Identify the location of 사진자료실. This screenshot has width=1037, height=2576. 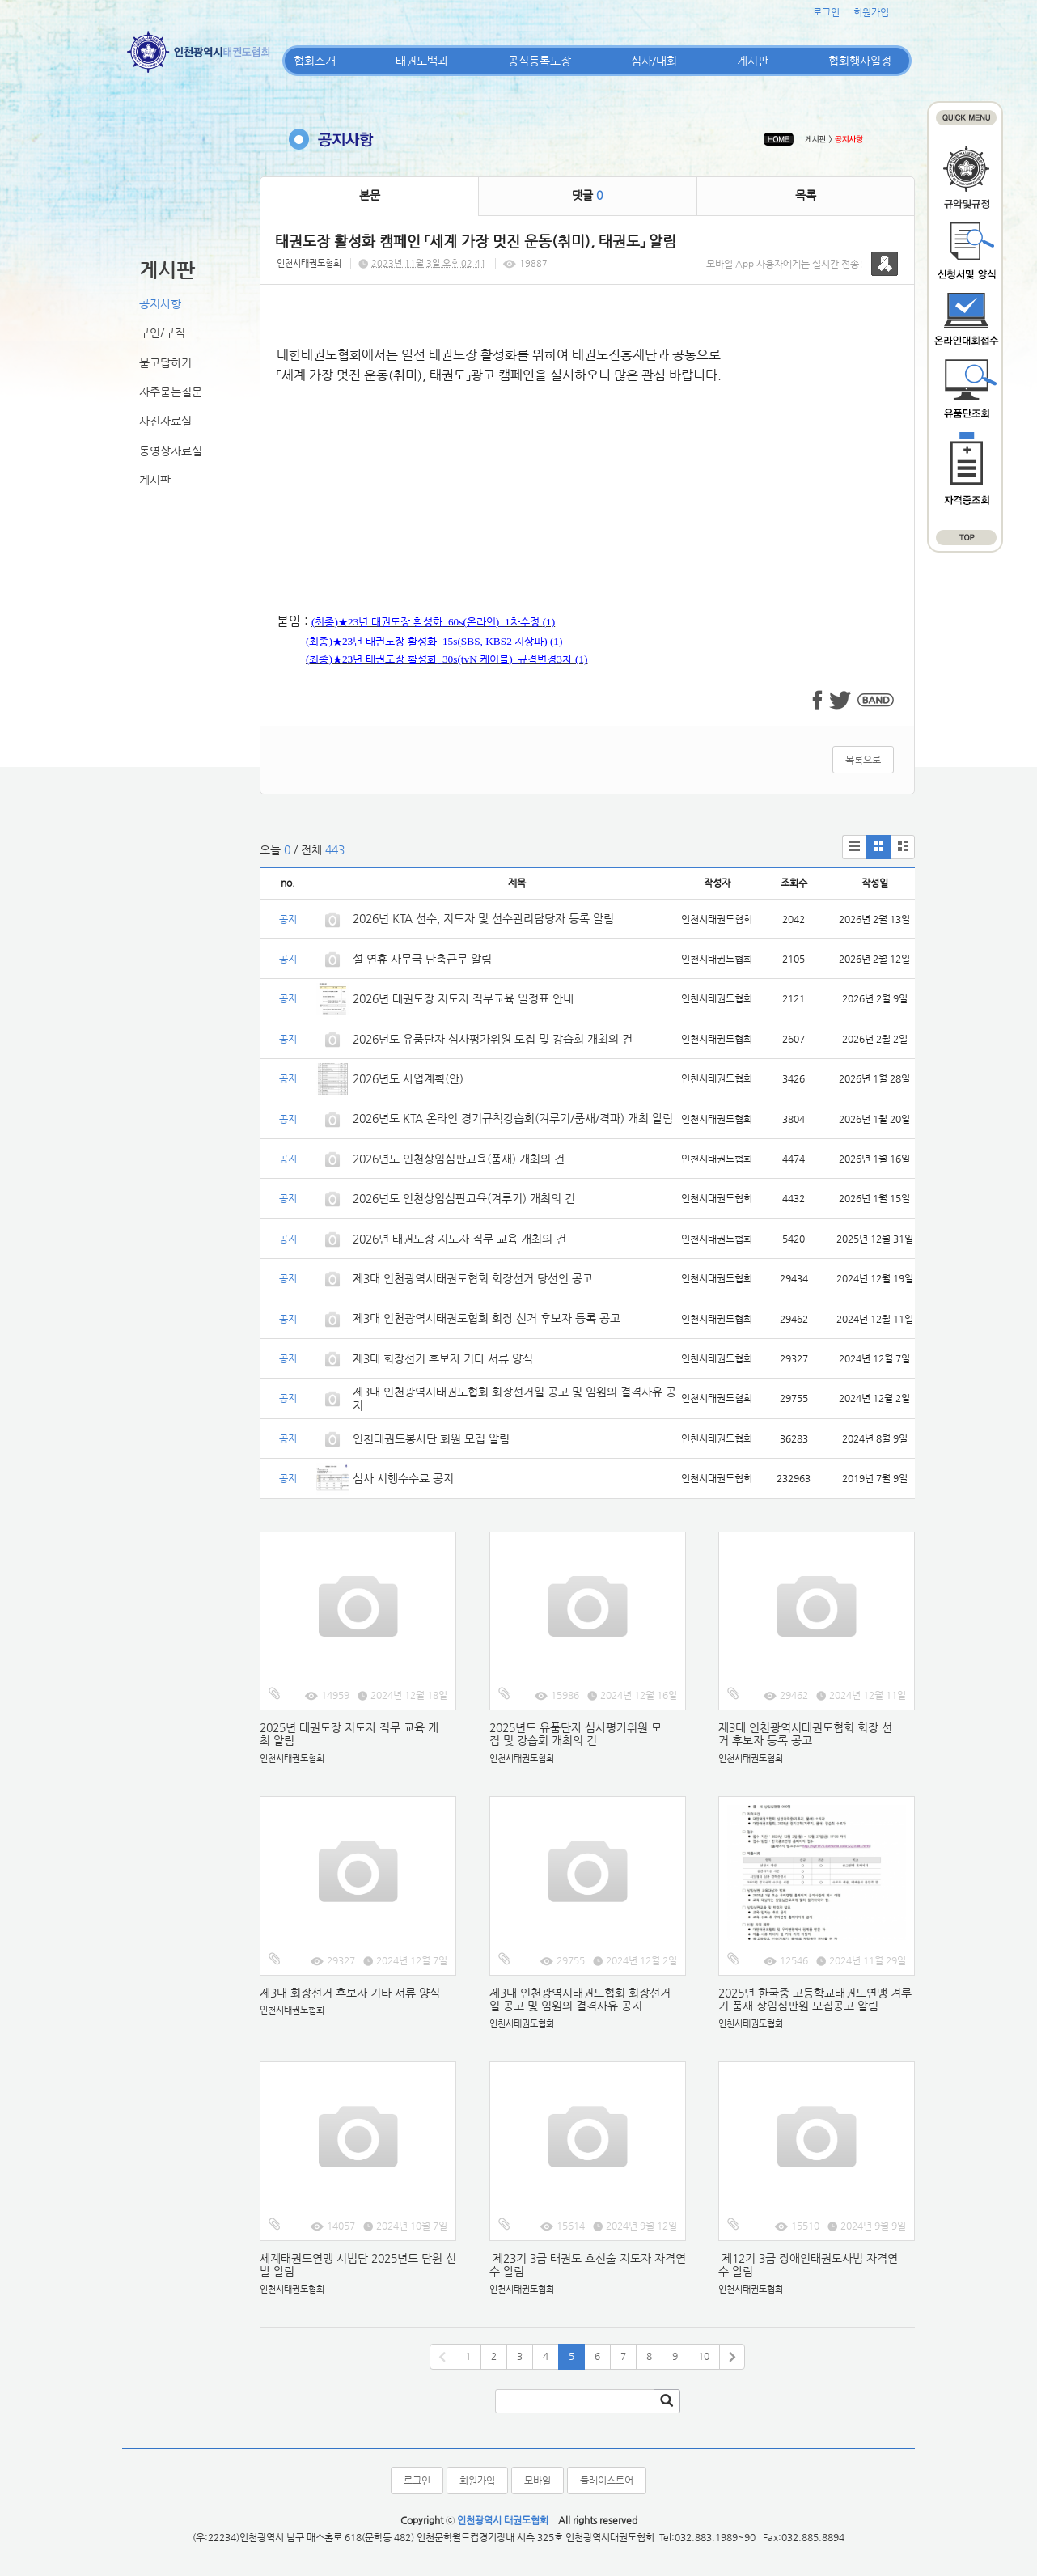
(165, 420).